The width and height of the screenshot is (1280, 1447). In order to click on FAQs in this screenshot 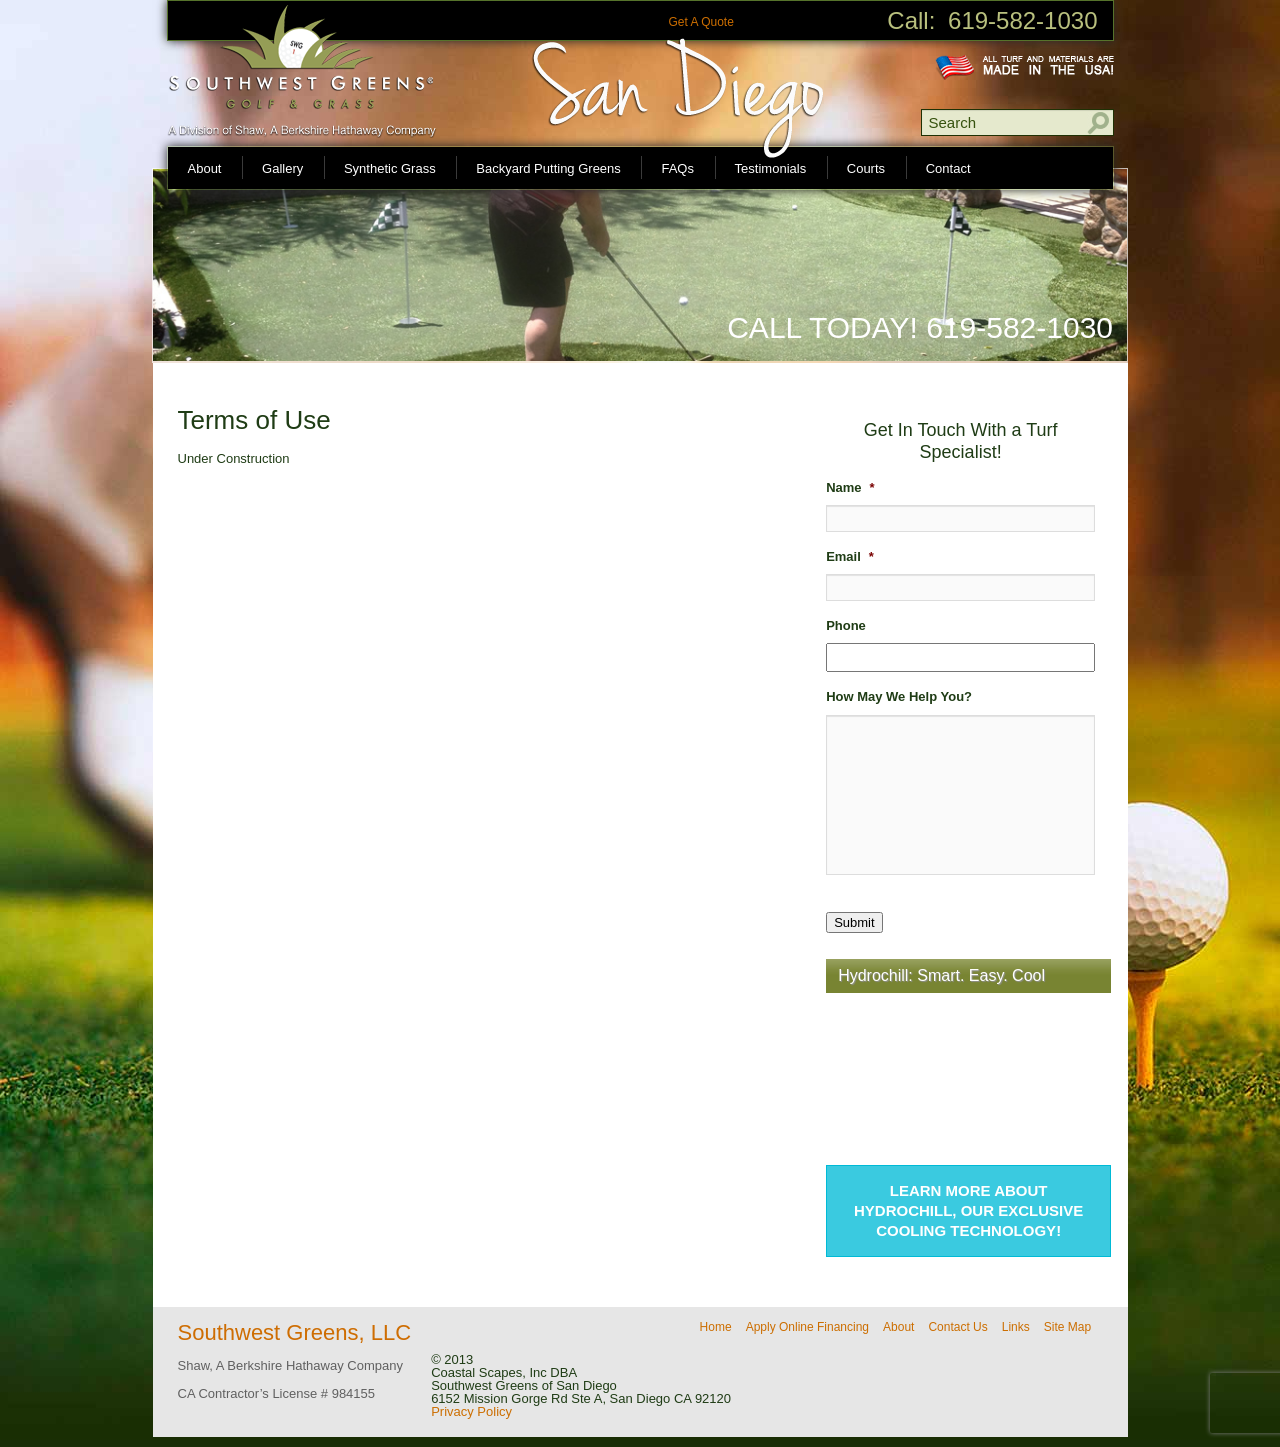, I will do `click(677, 168)`.